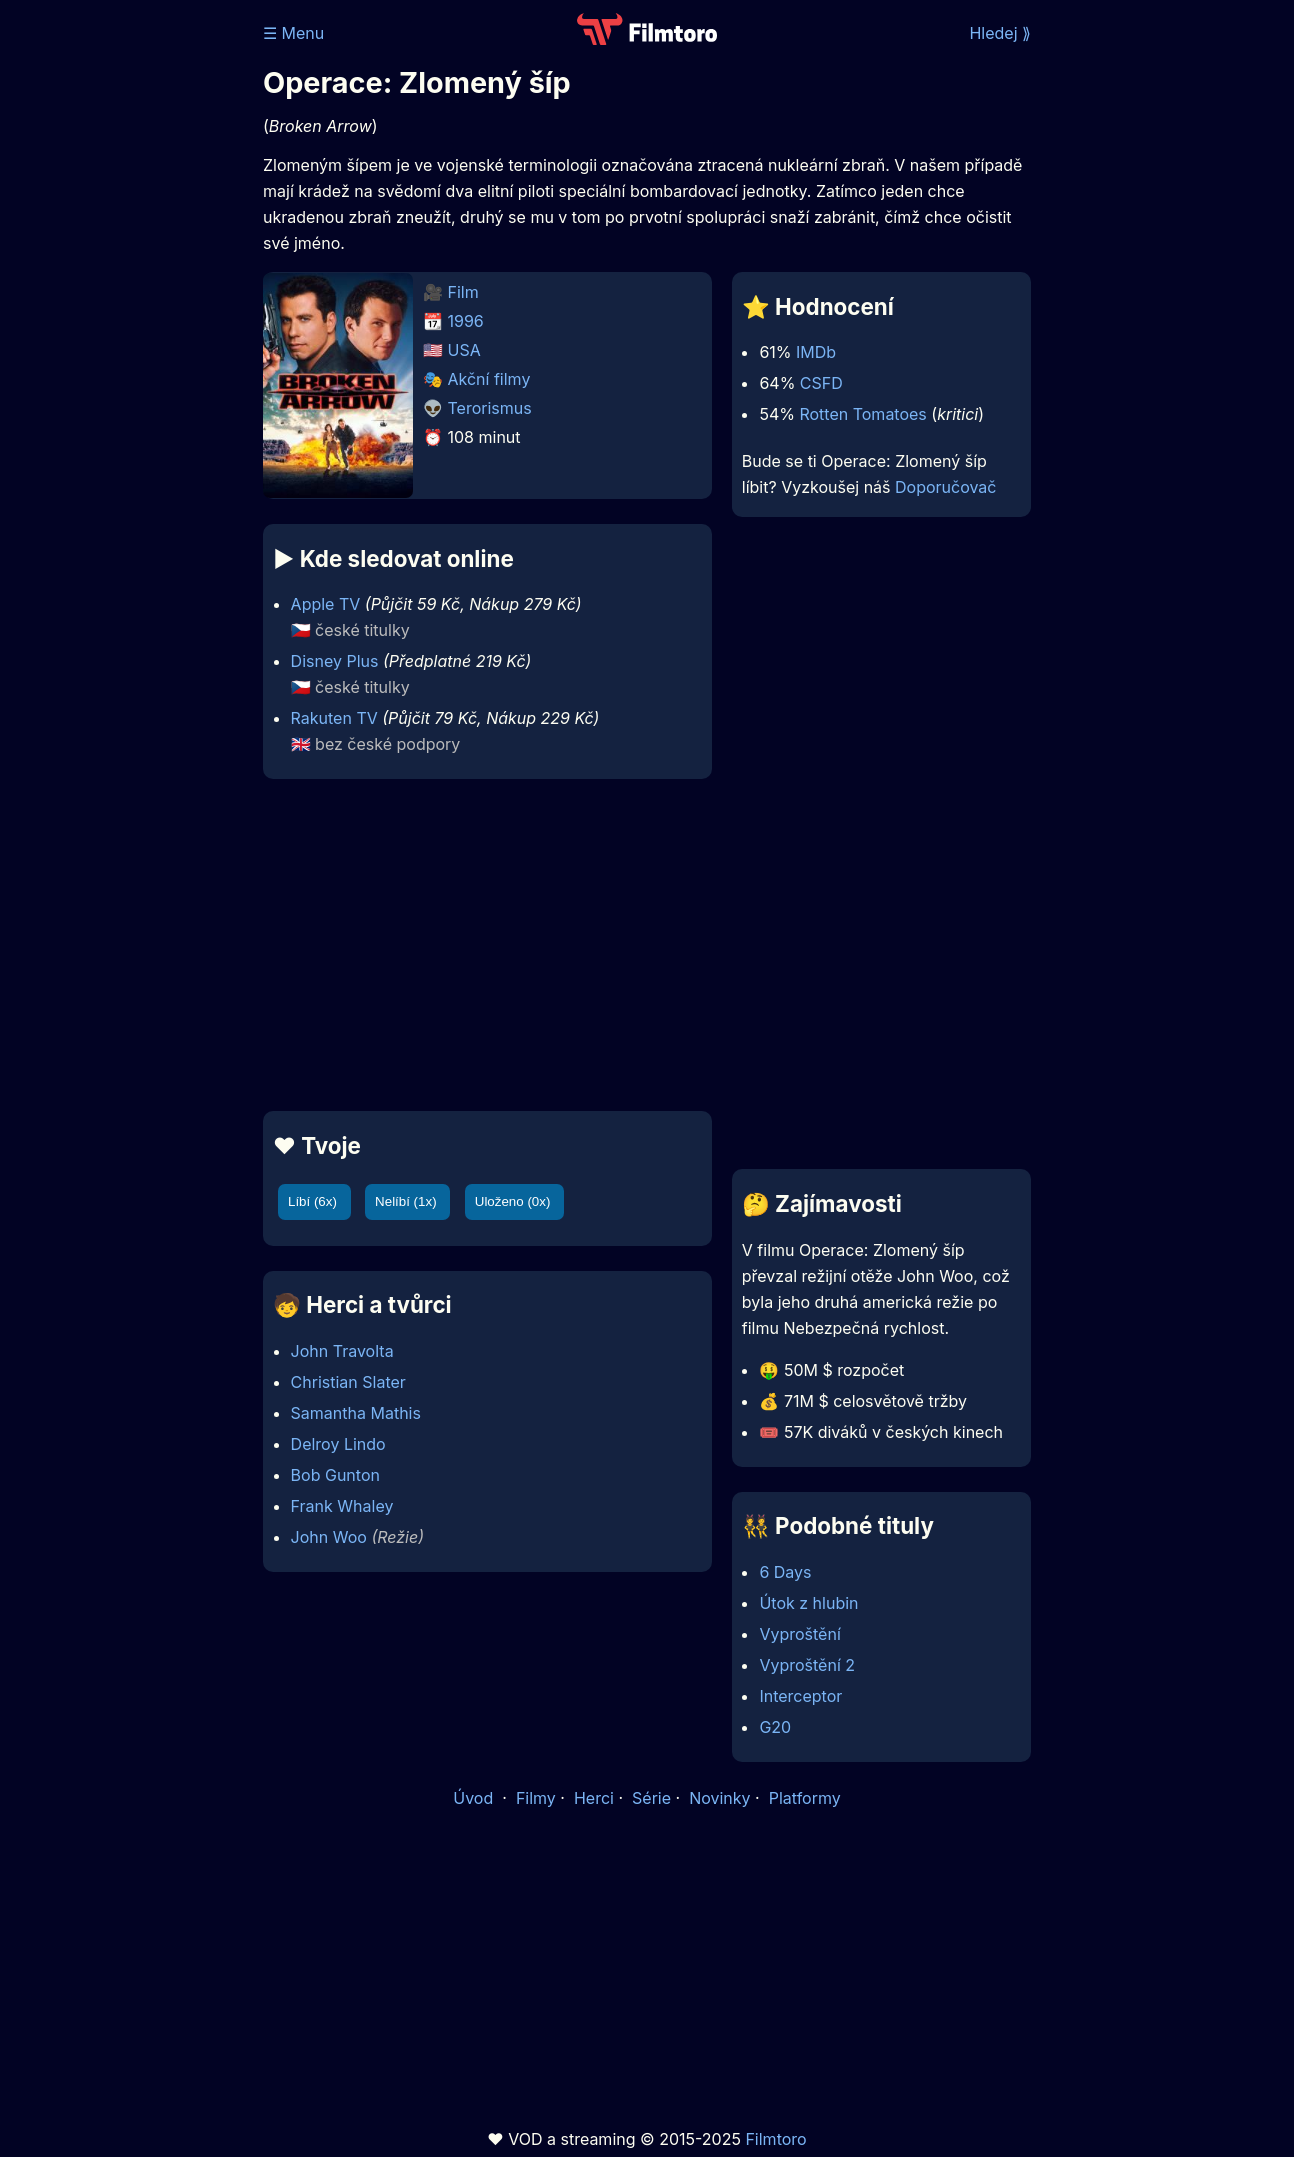 Image resolution: width=1294 pixels, height=2157 pixels. Describe the element at coordinates (475, 1798) in the screenshot. I see `Úvod` at that location.